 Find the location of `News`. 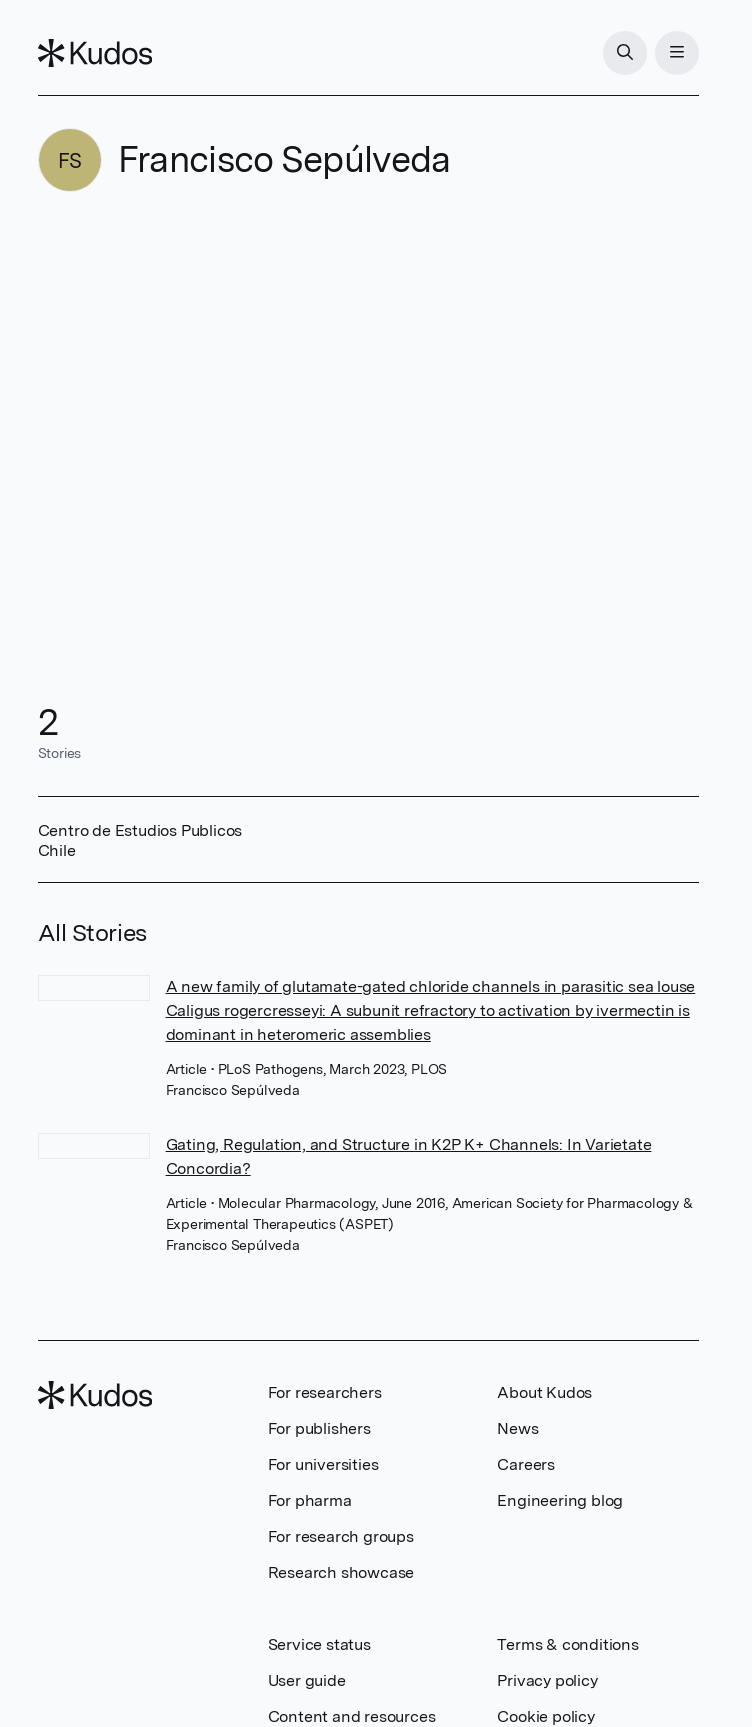

News is located at coordinates (517, 1428).